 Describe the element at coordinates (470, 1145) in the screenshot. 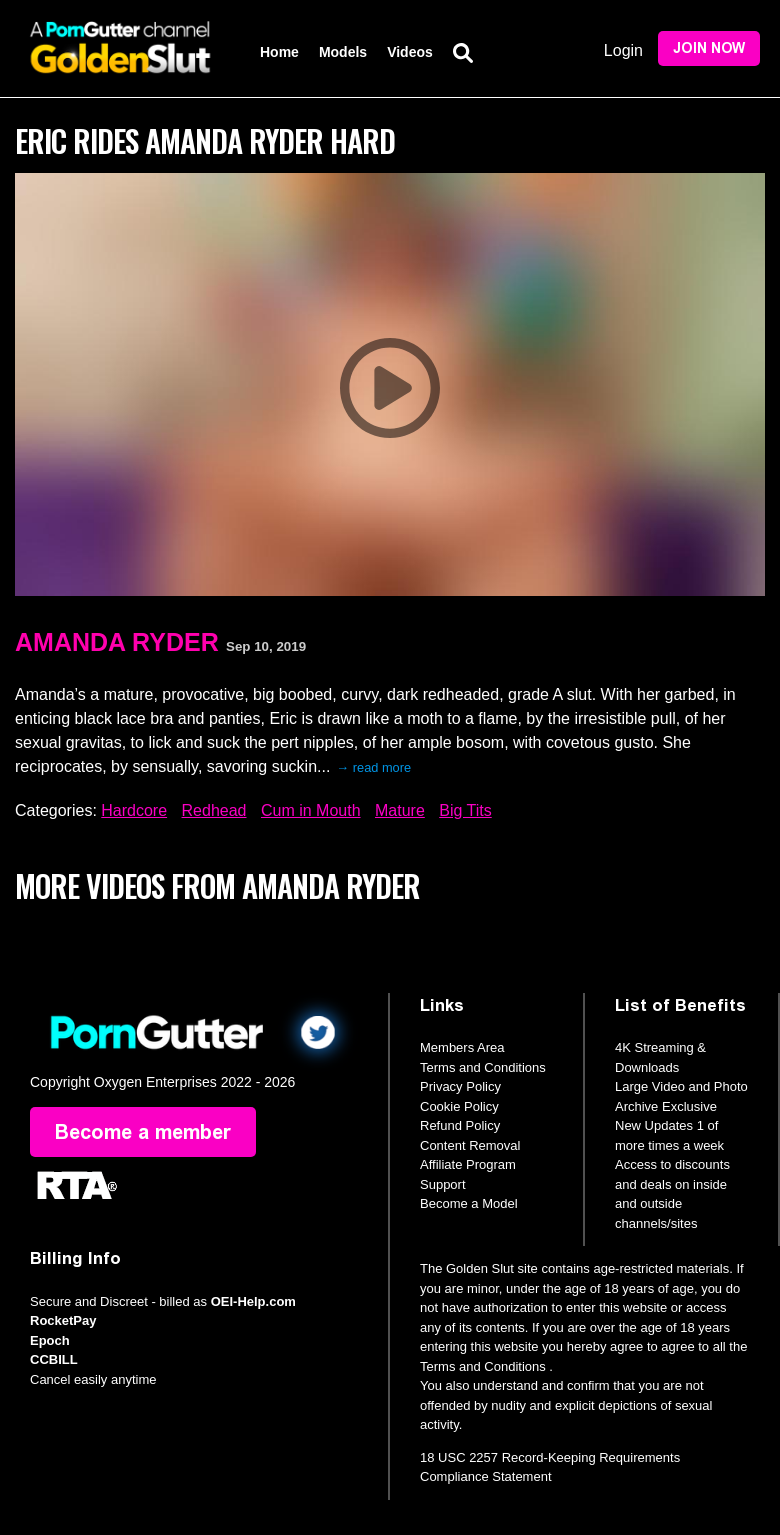

I see `Content Removal` at that location.